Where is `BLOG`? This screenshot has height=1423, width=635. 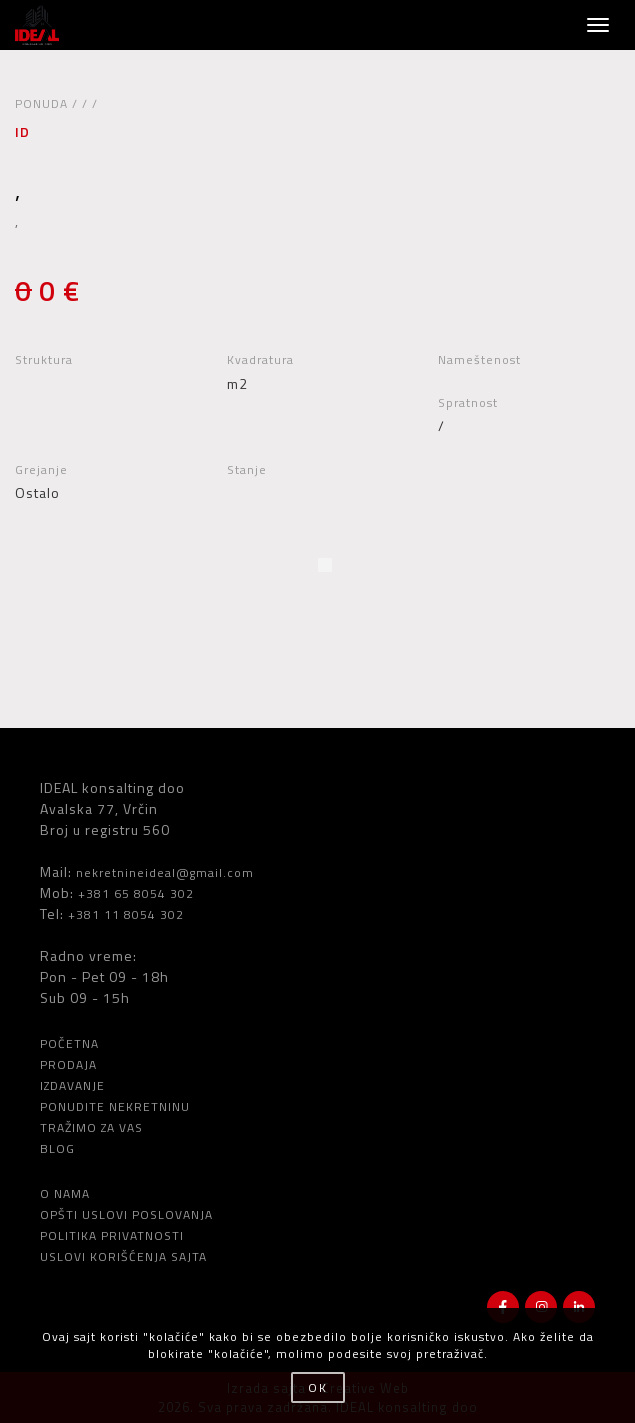
BLOG is located at coordinates (57, 1148).